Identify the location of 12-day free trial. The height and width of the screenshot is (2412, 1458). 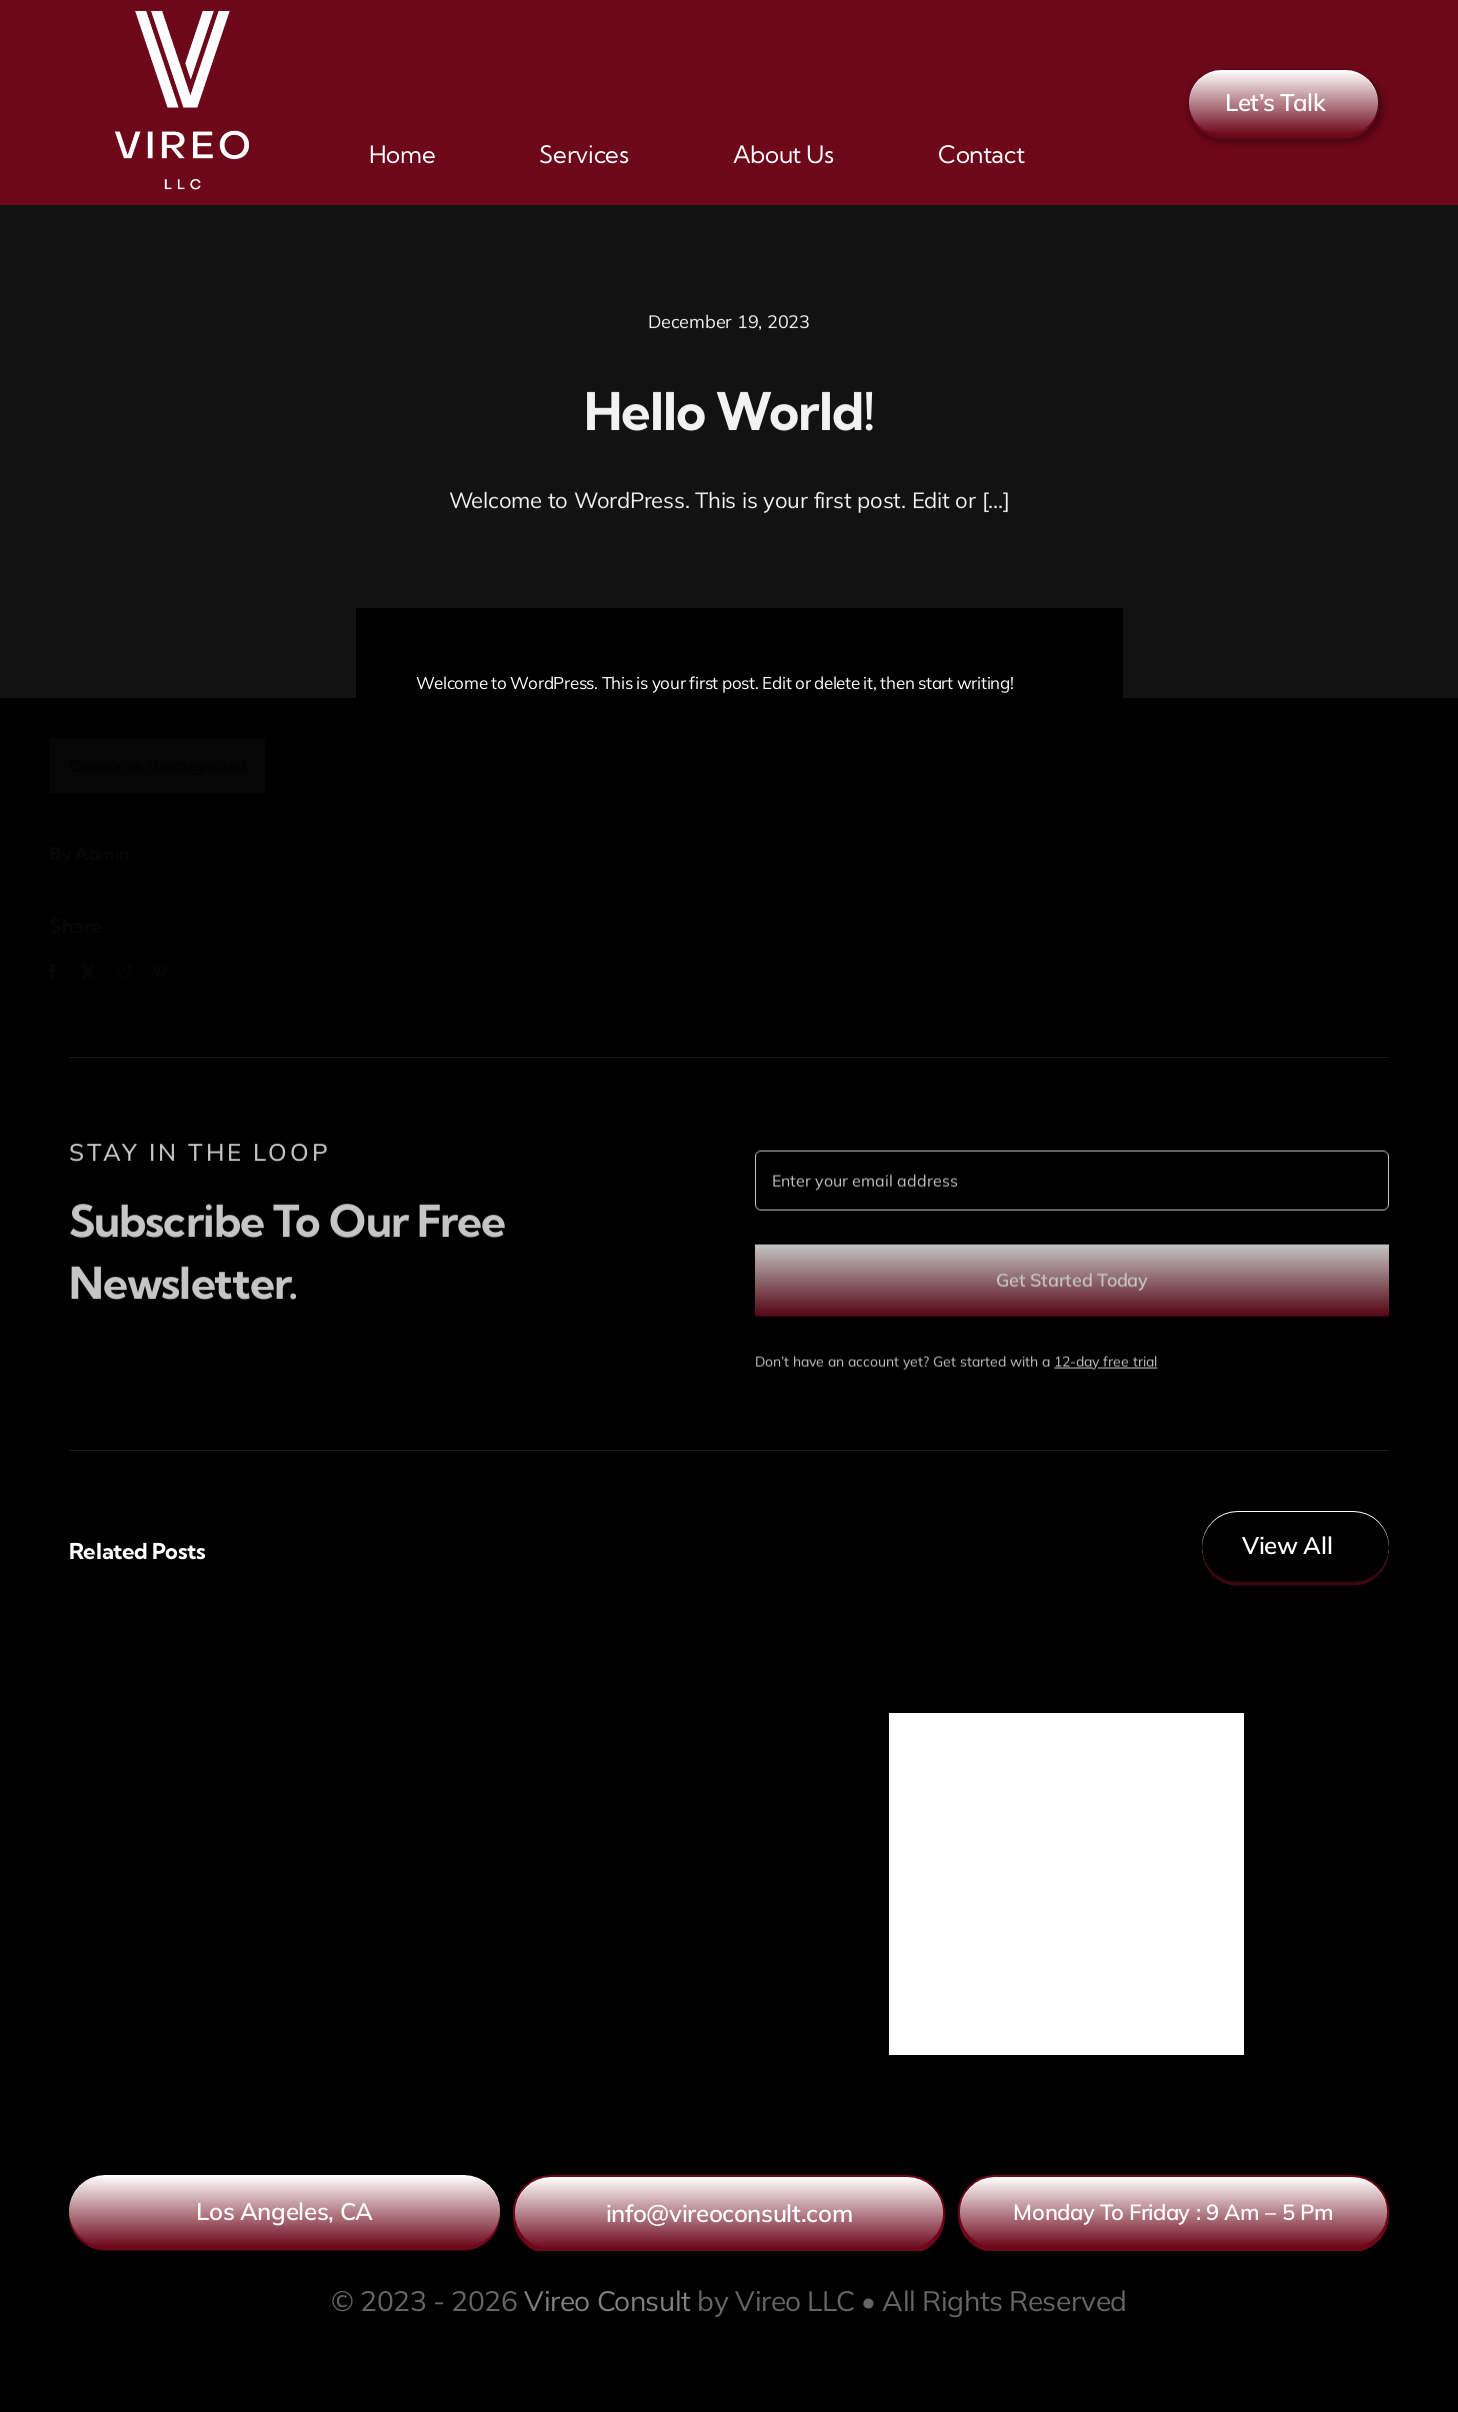
(1105, 1371).